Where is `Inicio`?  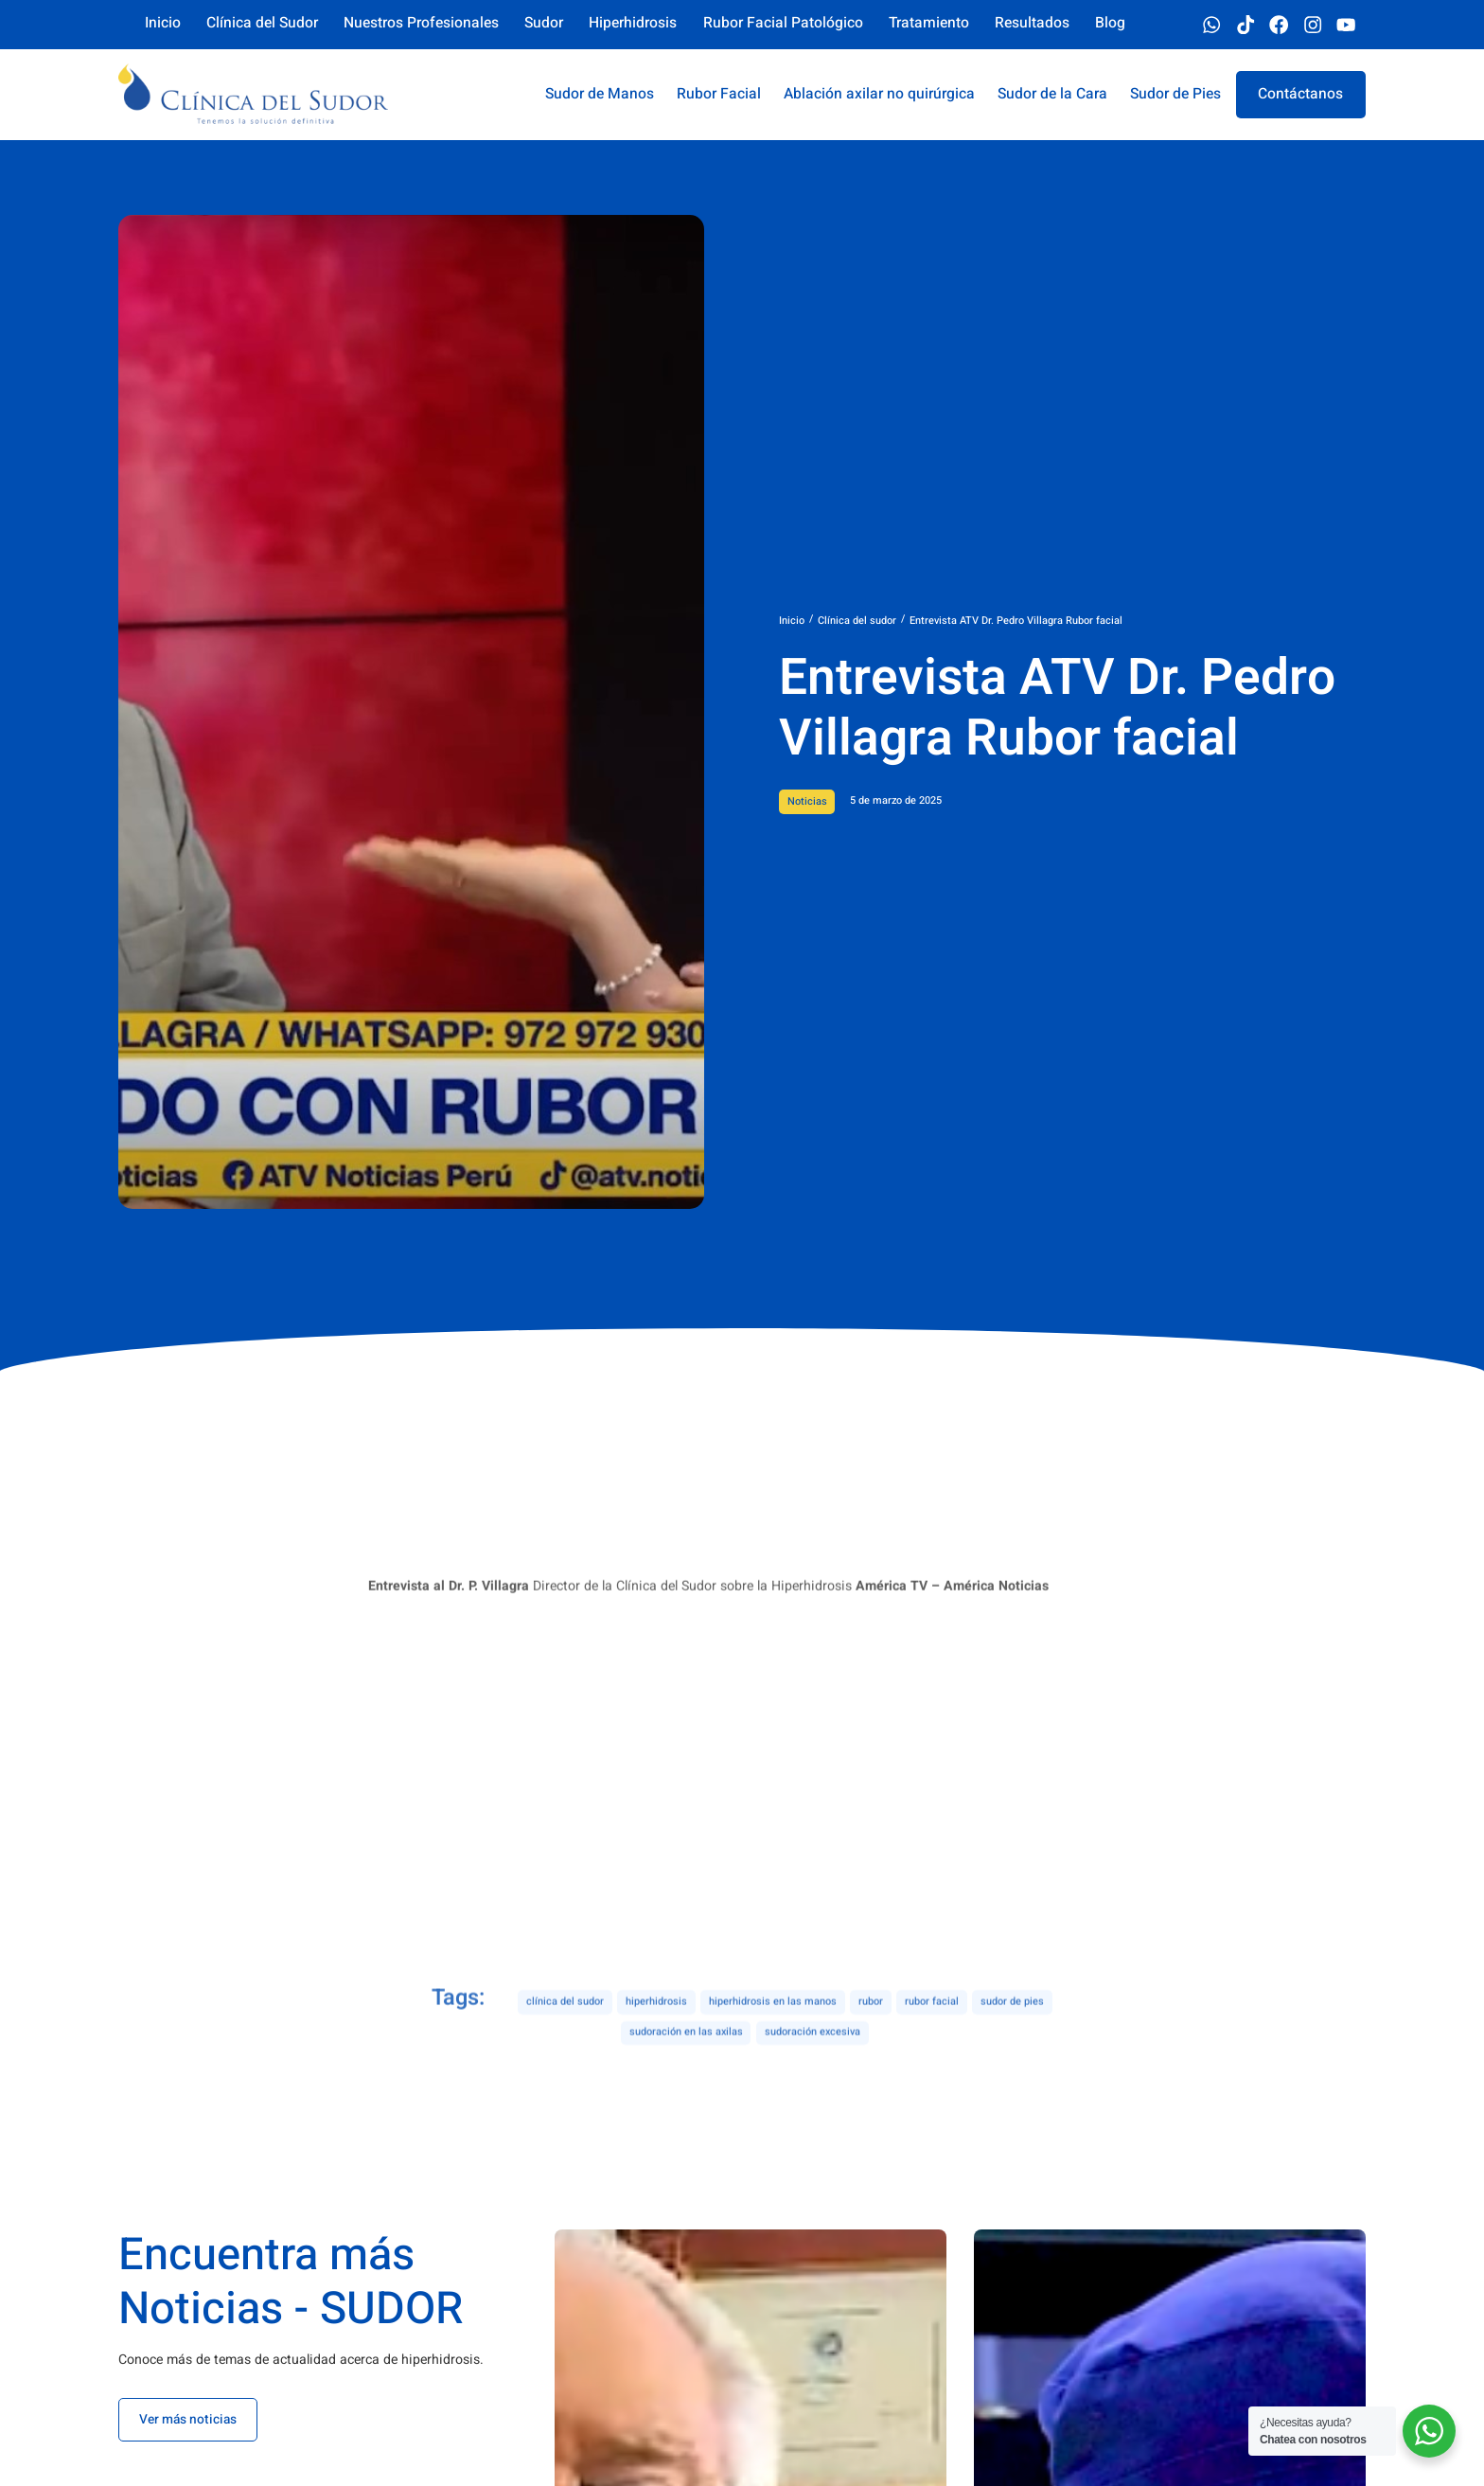
Inicio is located at coordinates (791, 621).